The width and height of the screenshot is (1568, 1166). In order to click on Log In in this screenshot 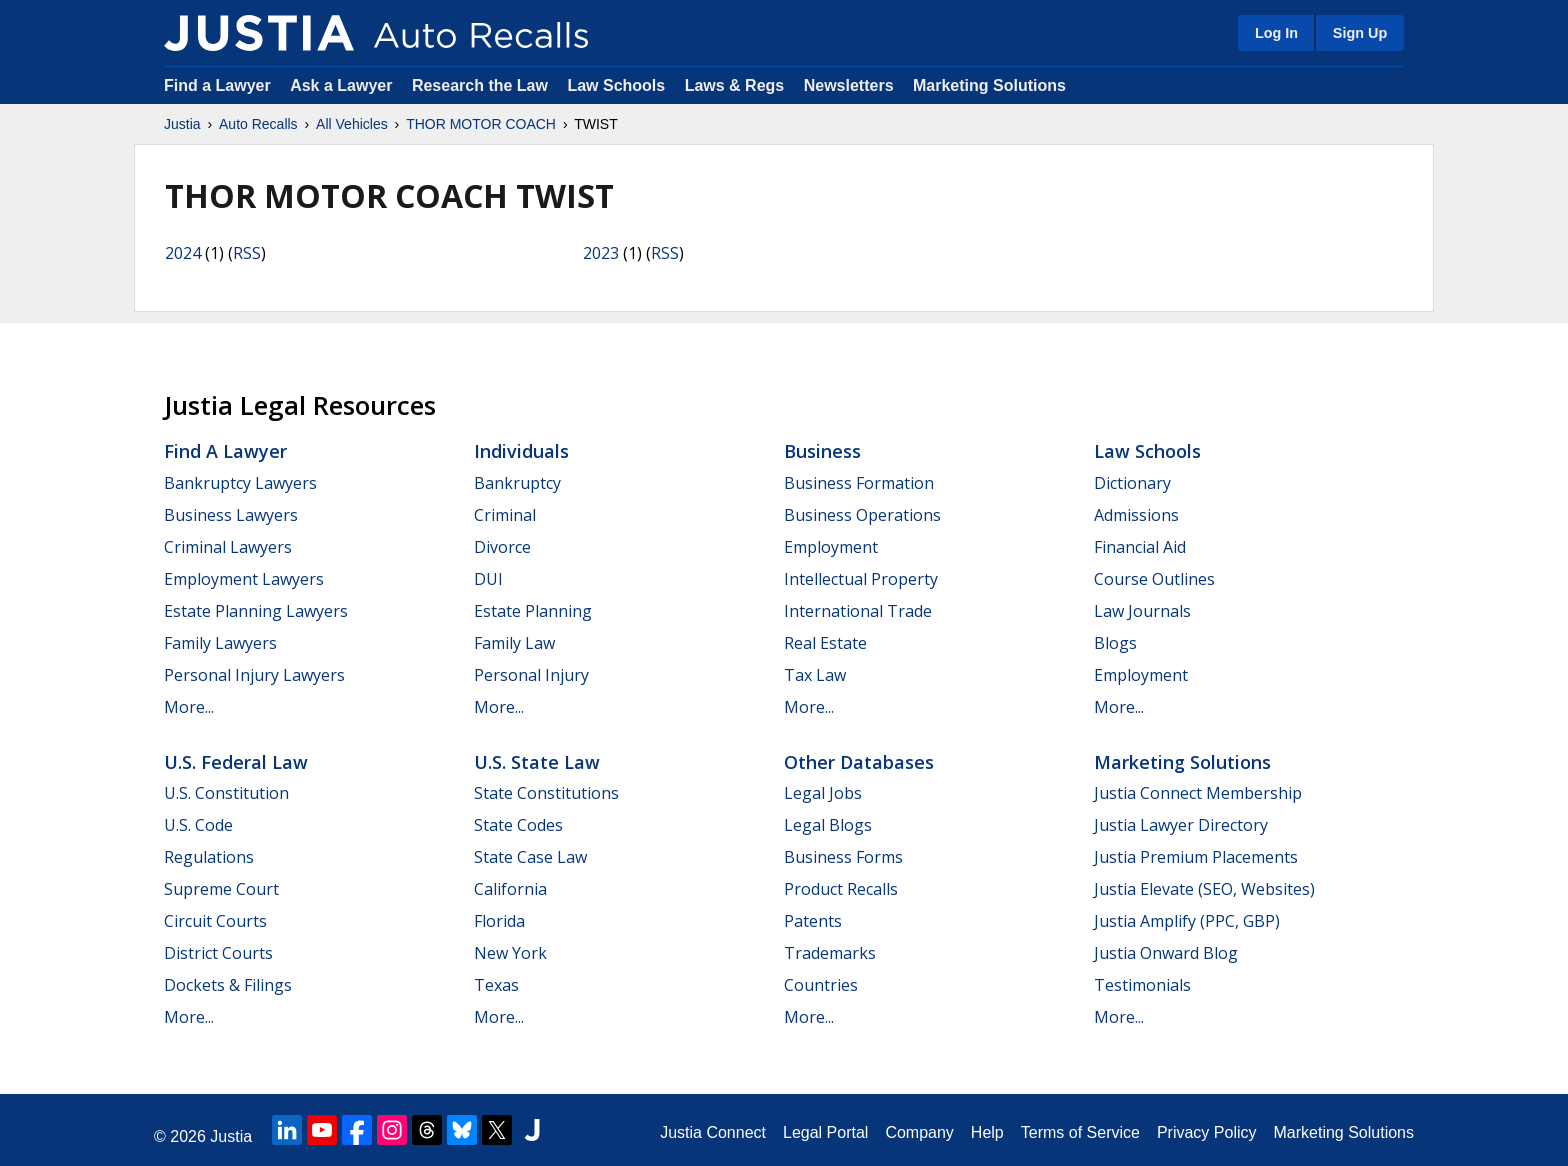, I will do `click(1276, 33)`.